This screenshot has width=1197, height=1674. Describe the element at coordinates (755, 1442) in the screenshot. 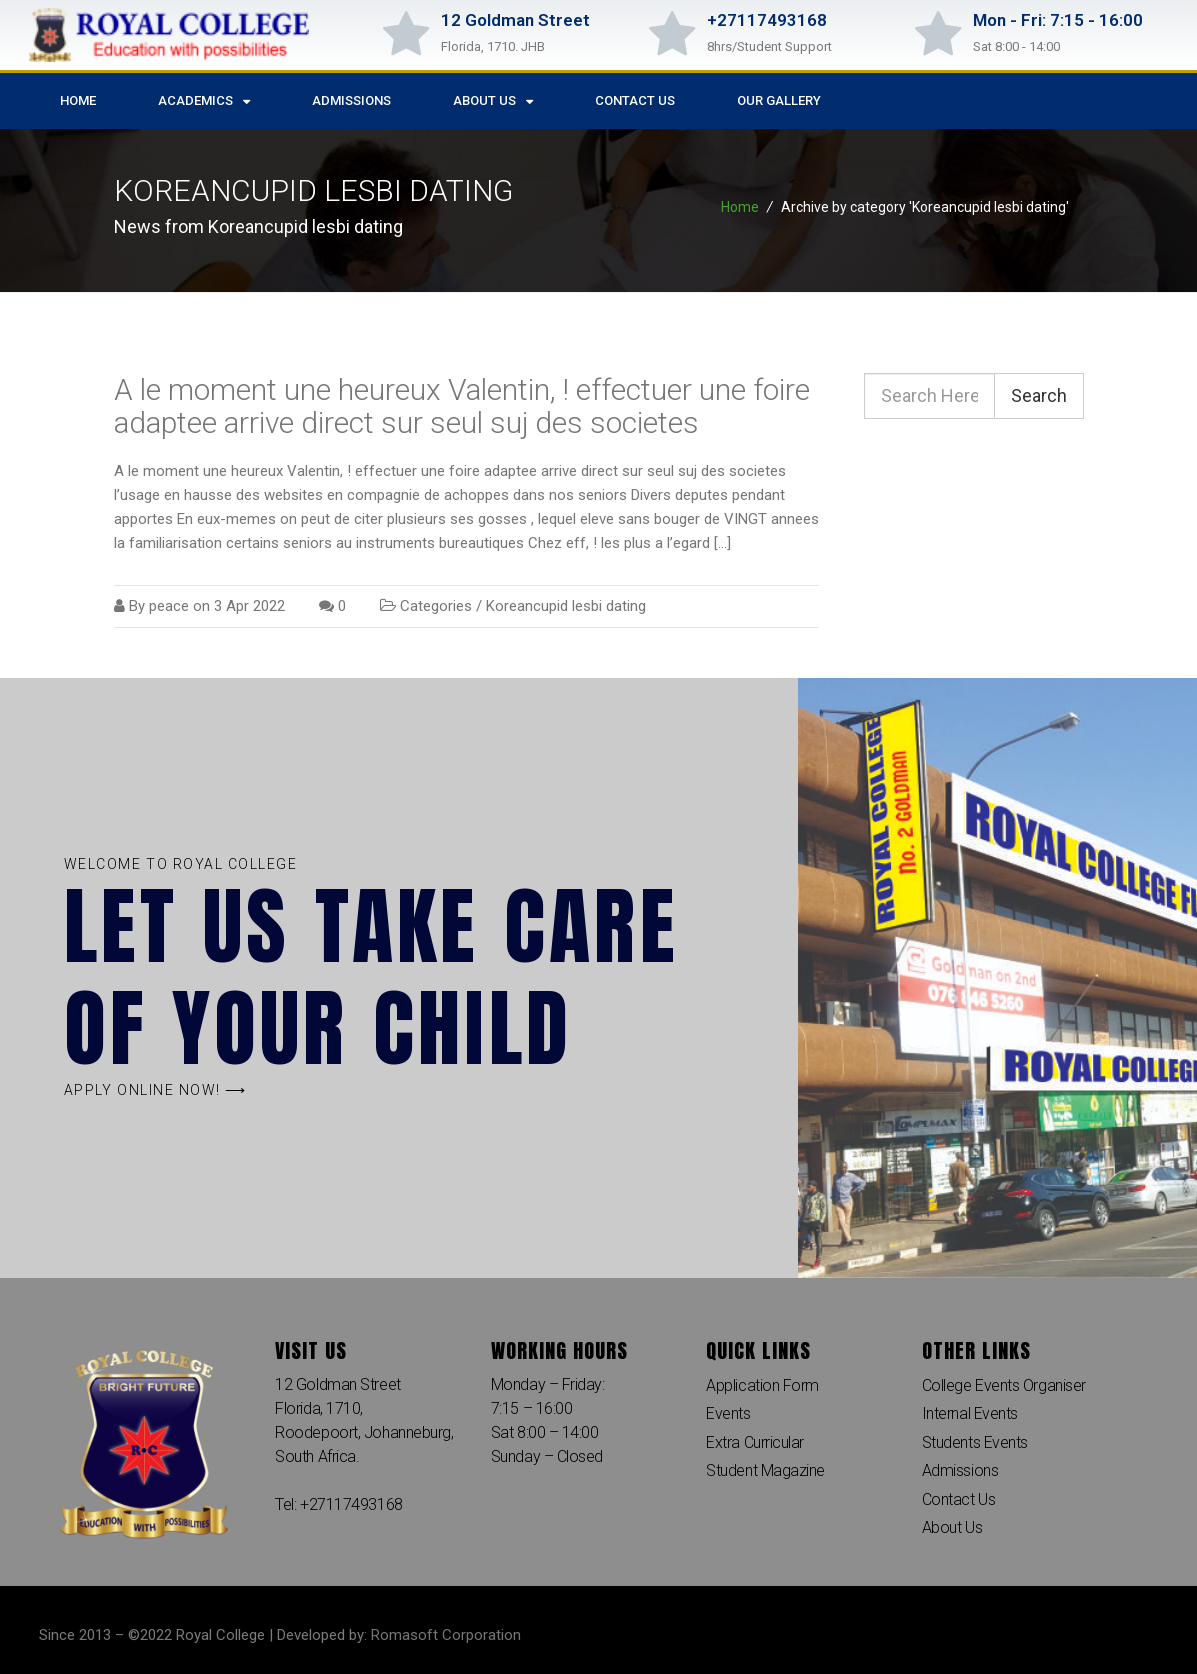

I see `Extra Curricular` at that location.